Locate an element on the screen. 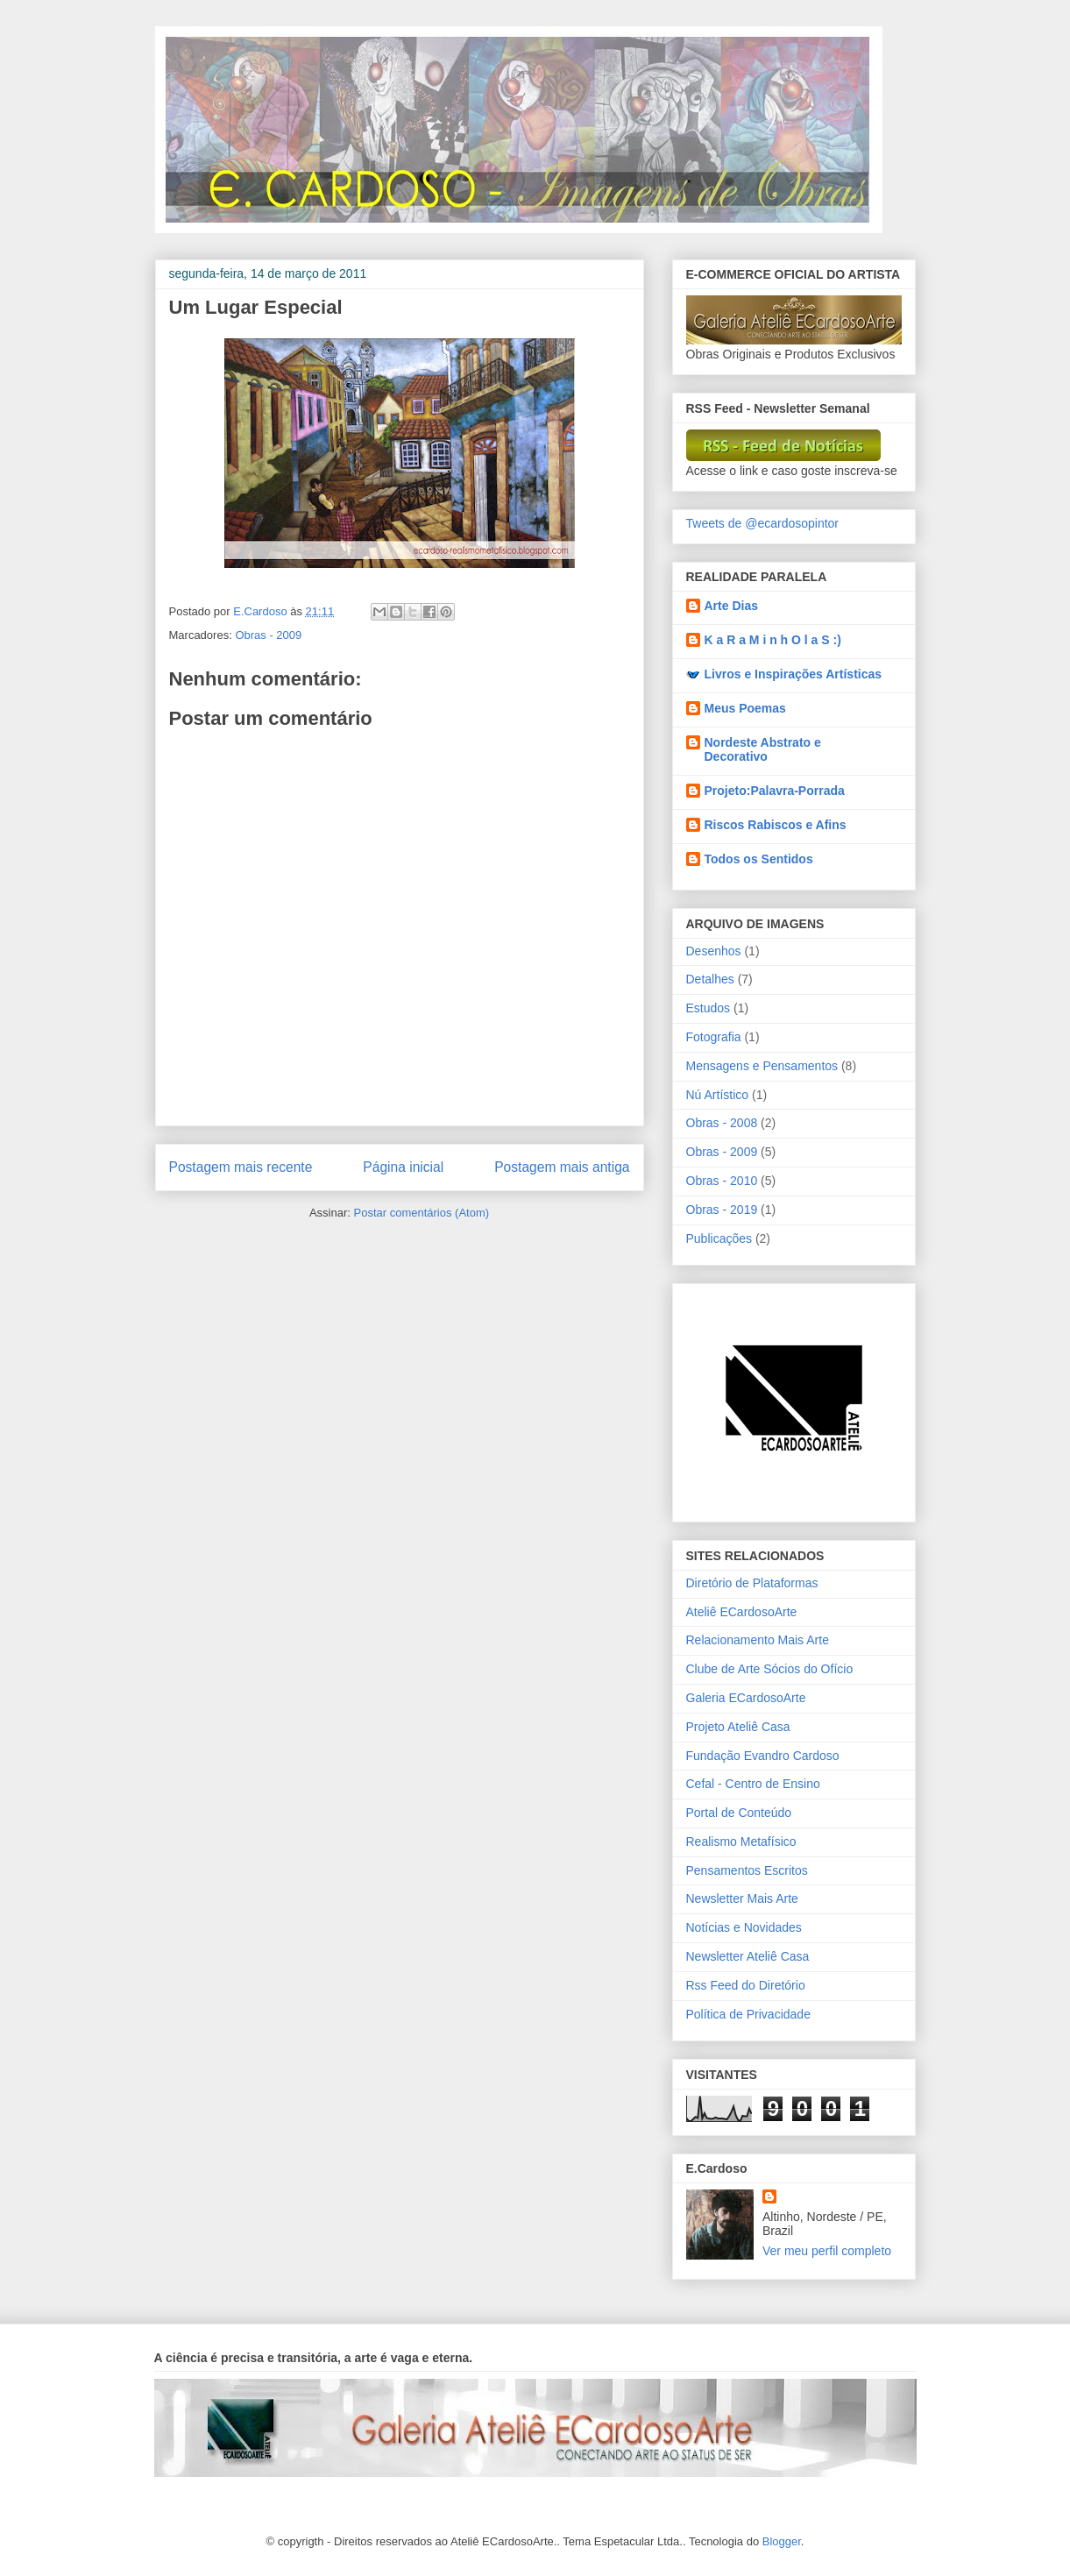  Diretório de Plataformas is located at coordinates (752, 1583).